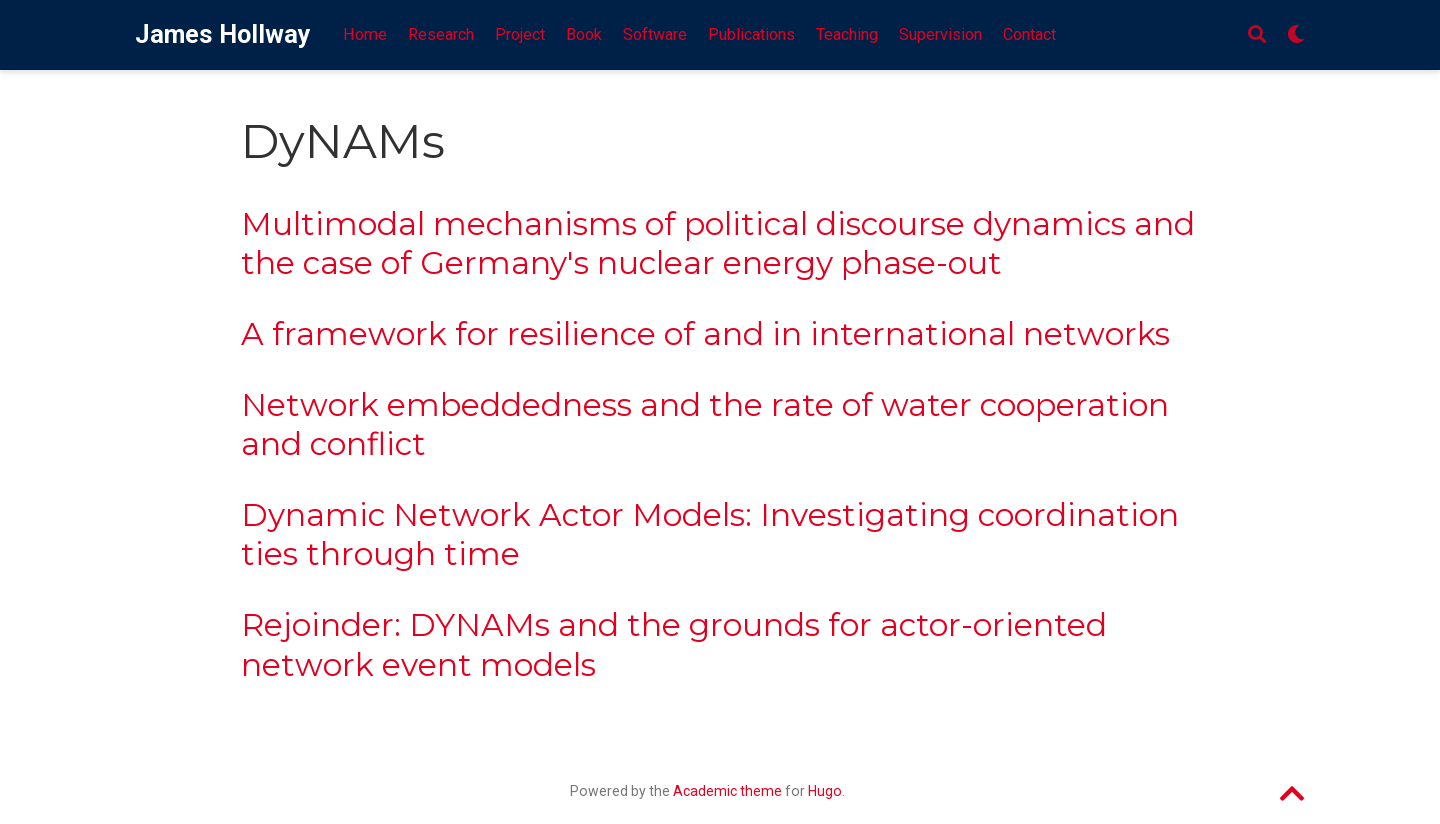  I want to click on [Search], so click(1257, 35).